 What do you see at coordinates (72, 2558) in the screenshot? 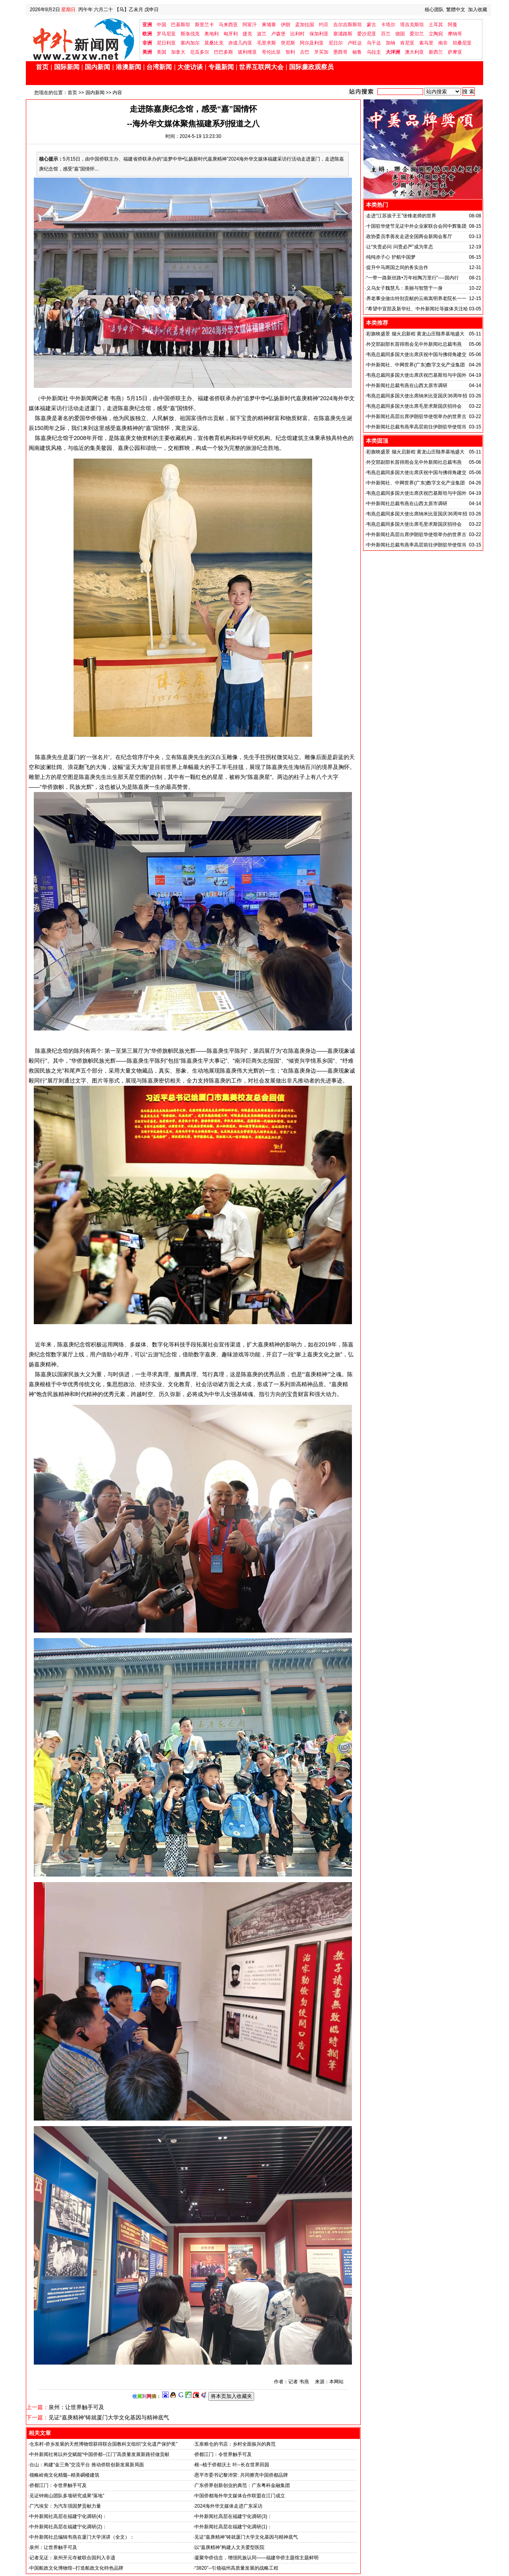
I see `记者见证：泉州开元寺被联合国列入非遗` at bounding box center [72, 2558].